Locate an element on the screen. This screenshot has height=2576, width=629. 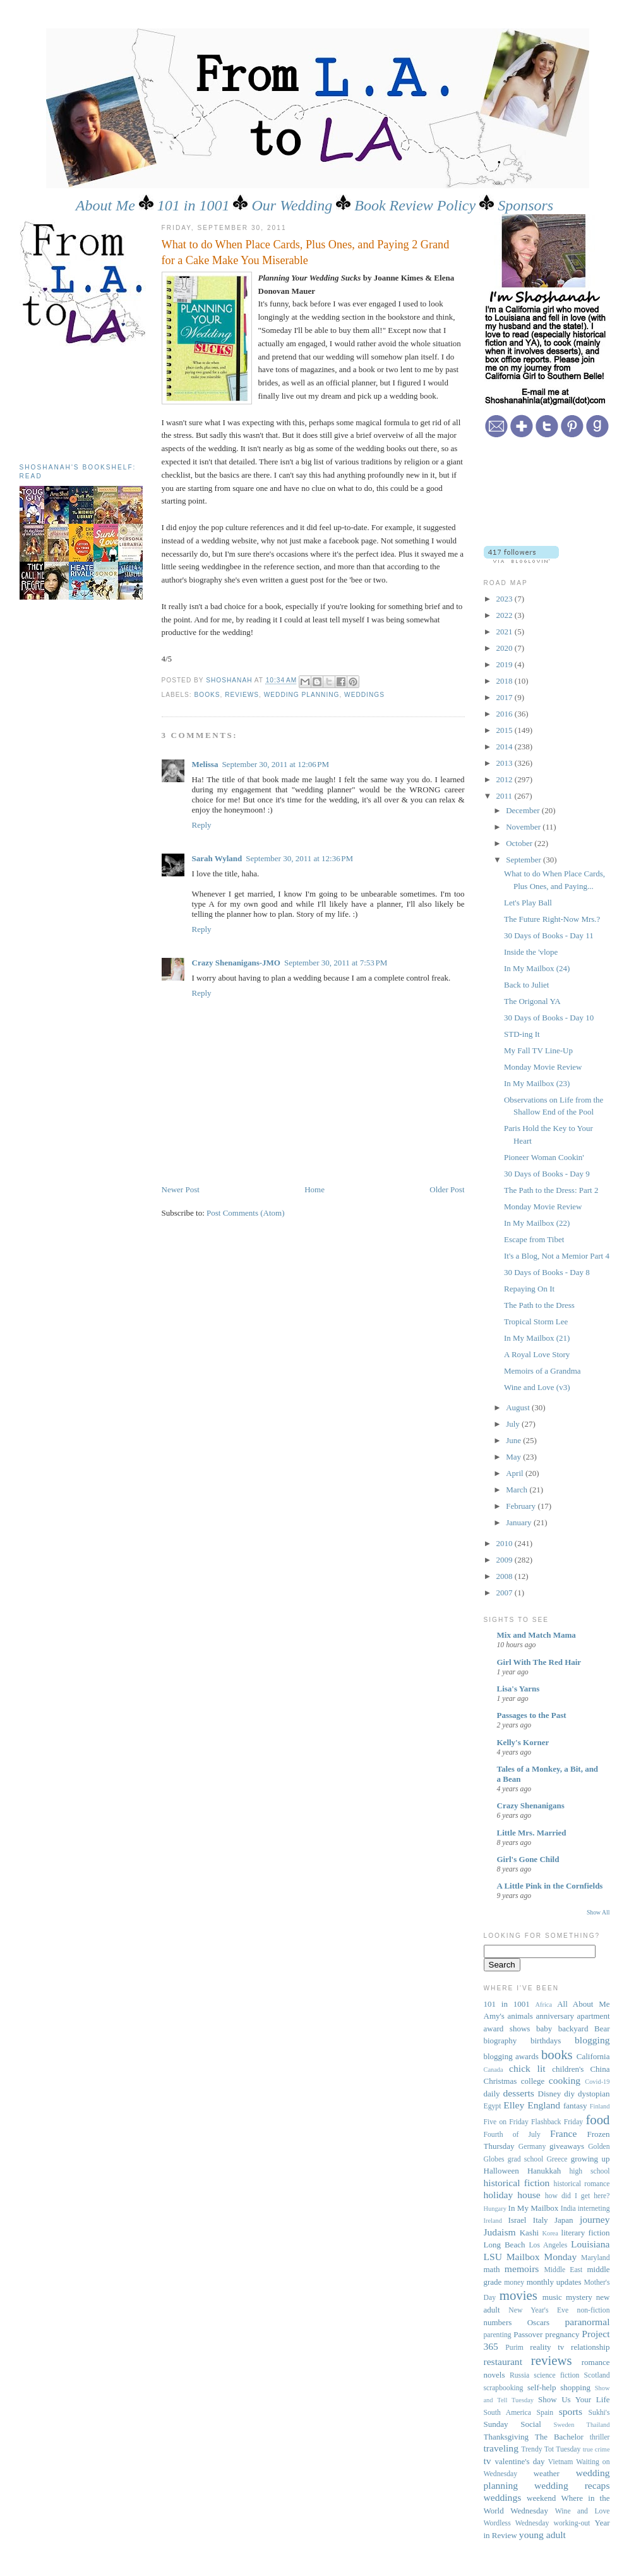
March is located at coordinates (517, 1489).